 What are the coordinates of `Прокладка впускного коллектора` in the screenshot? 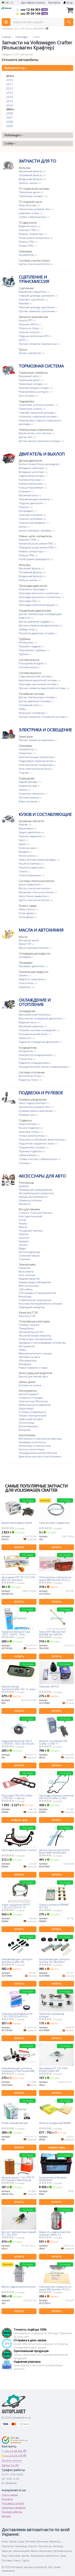 It's located at (39, 593).